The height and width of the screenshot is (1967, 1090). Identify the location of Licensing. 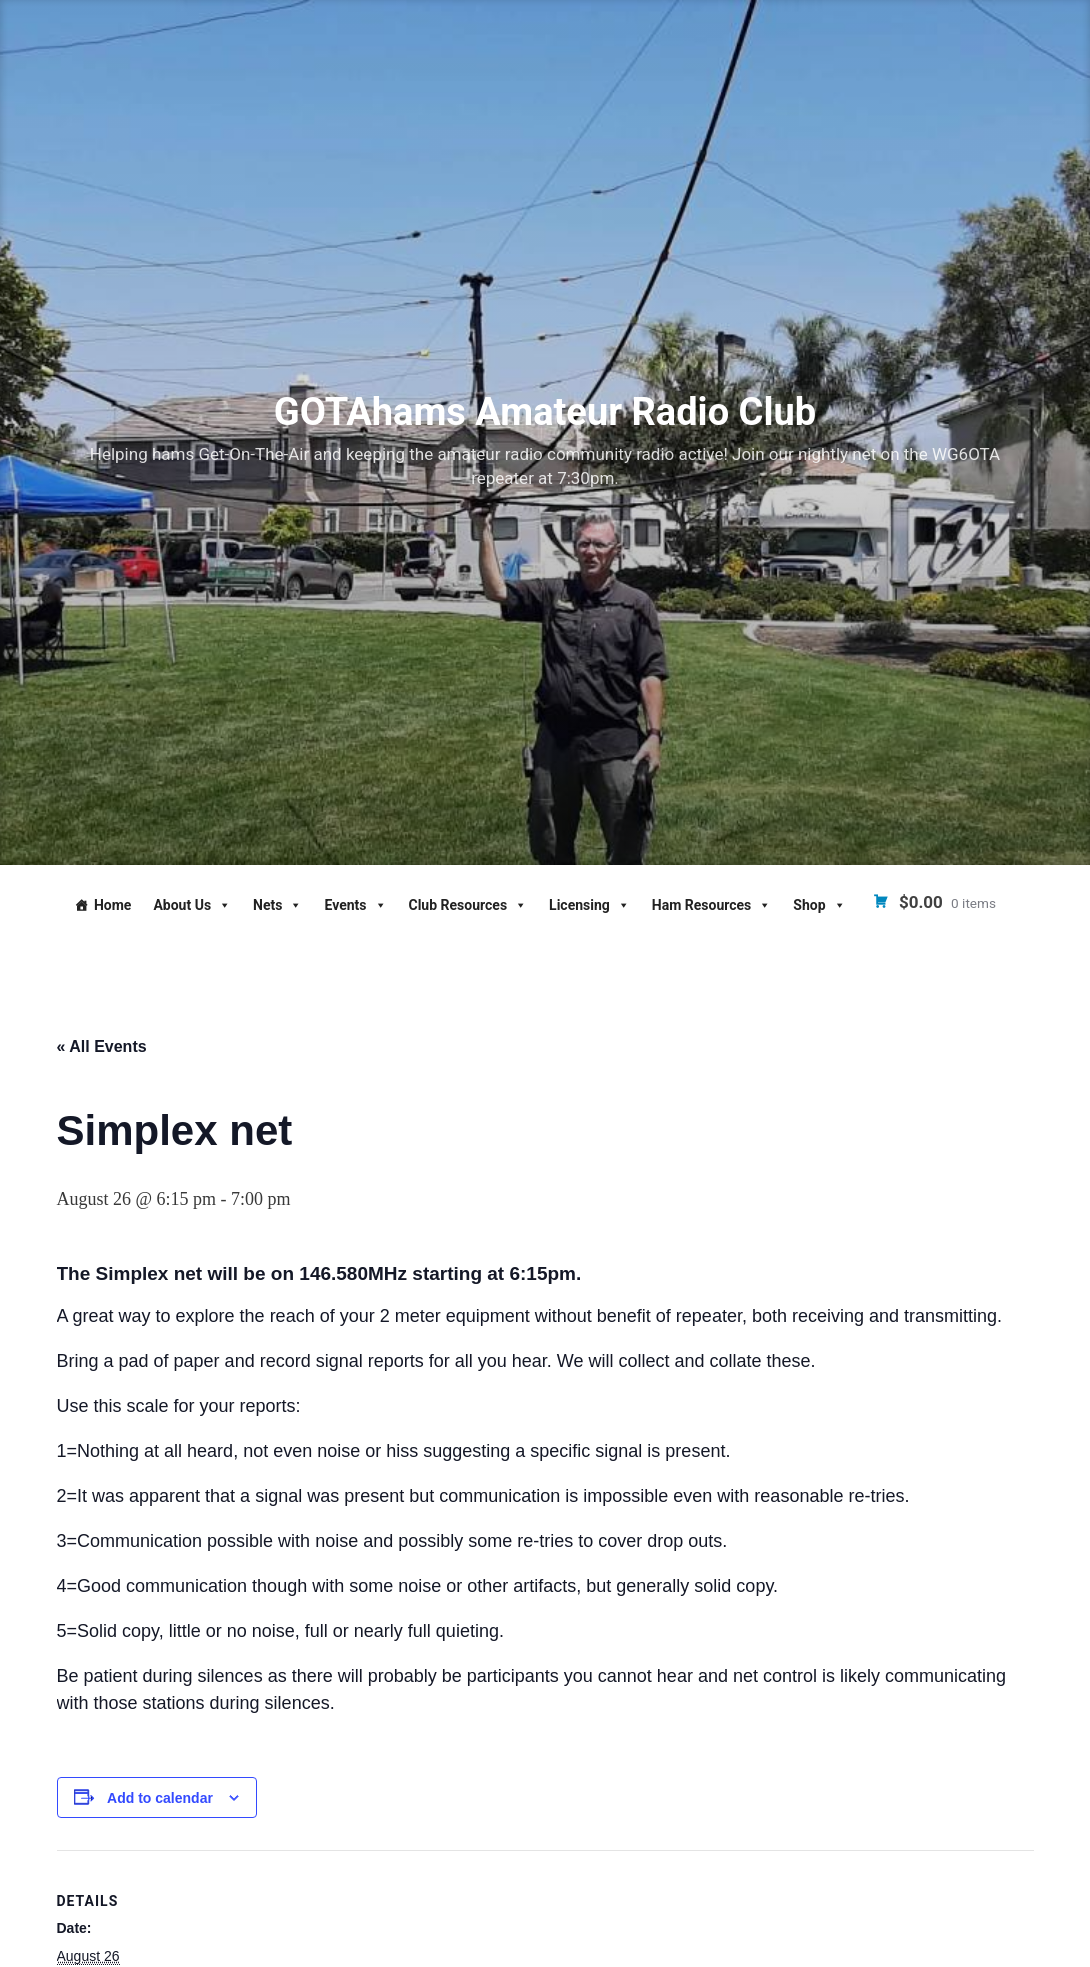
(589, 905).